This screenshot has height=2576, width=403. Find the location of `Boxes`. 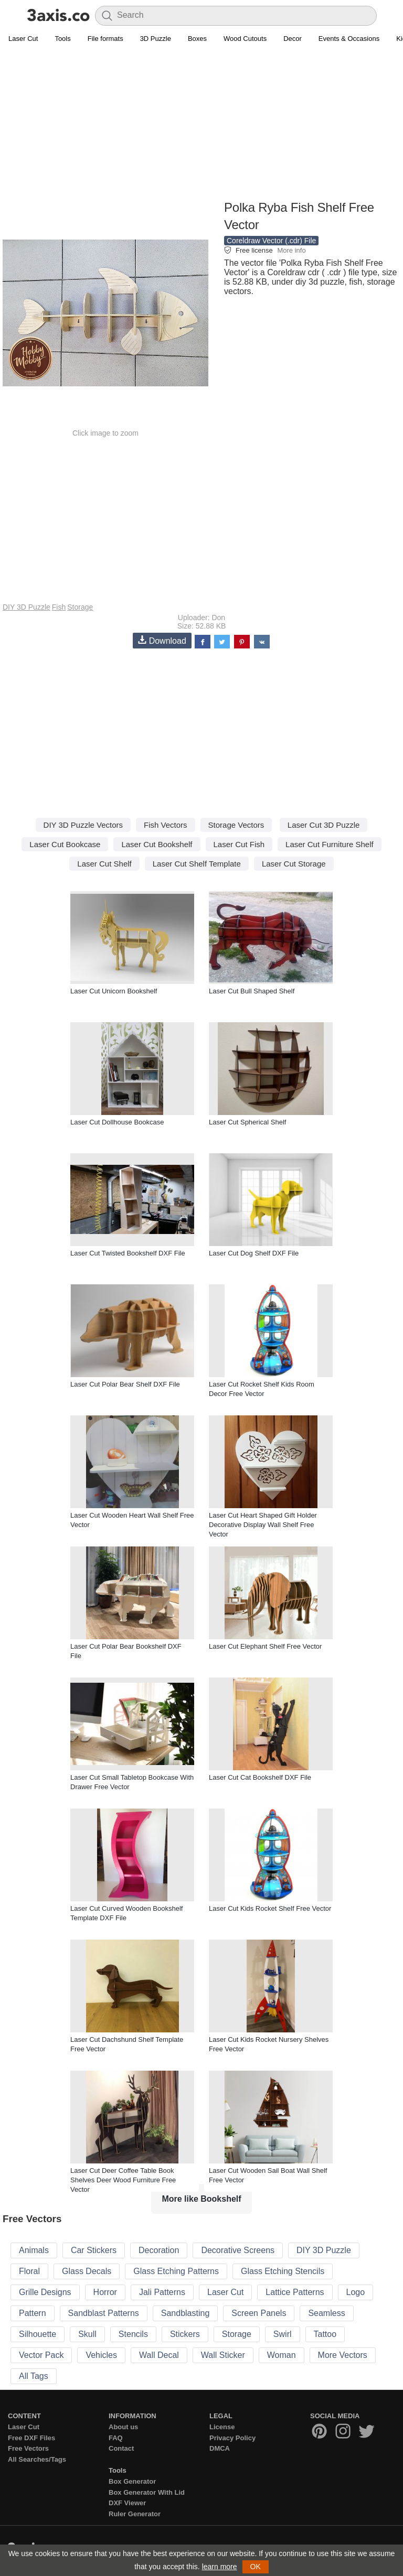

Boxes is located at coordinates (197, 38).